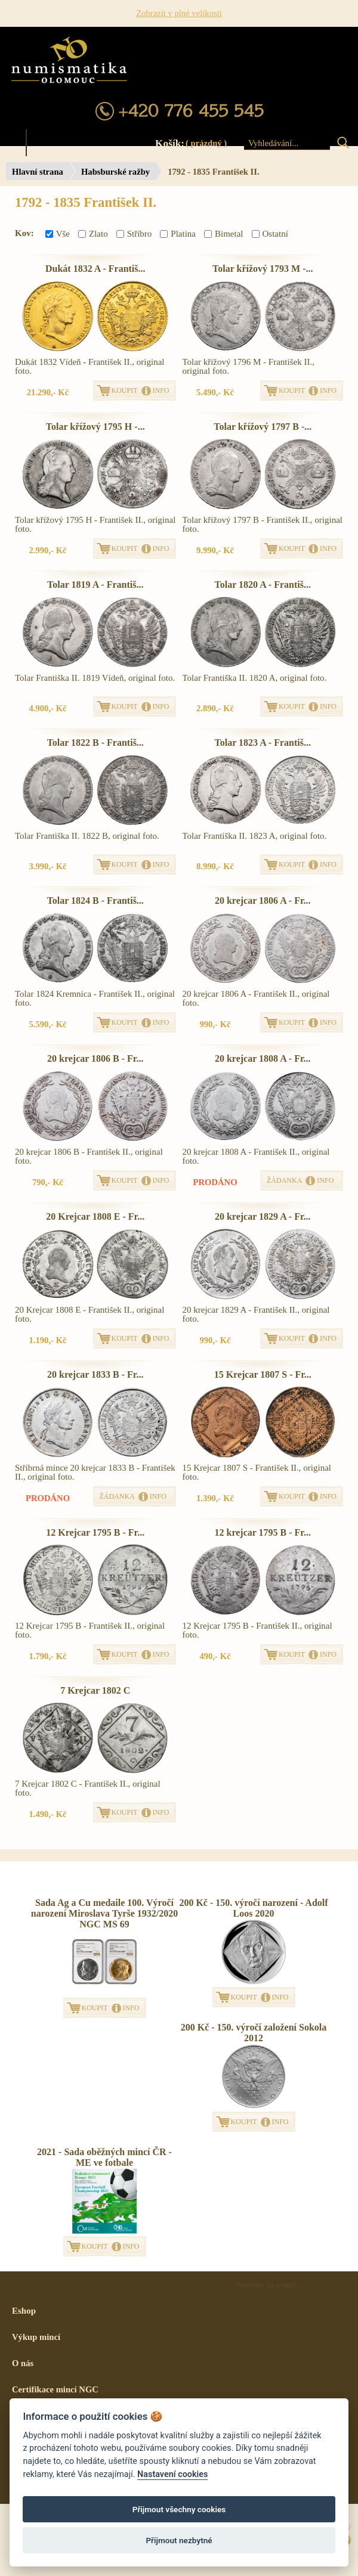  Describe the element at coordinates (95, 742) in the screenshot. I see `Tolar 1822 B - Františ...` at that location.